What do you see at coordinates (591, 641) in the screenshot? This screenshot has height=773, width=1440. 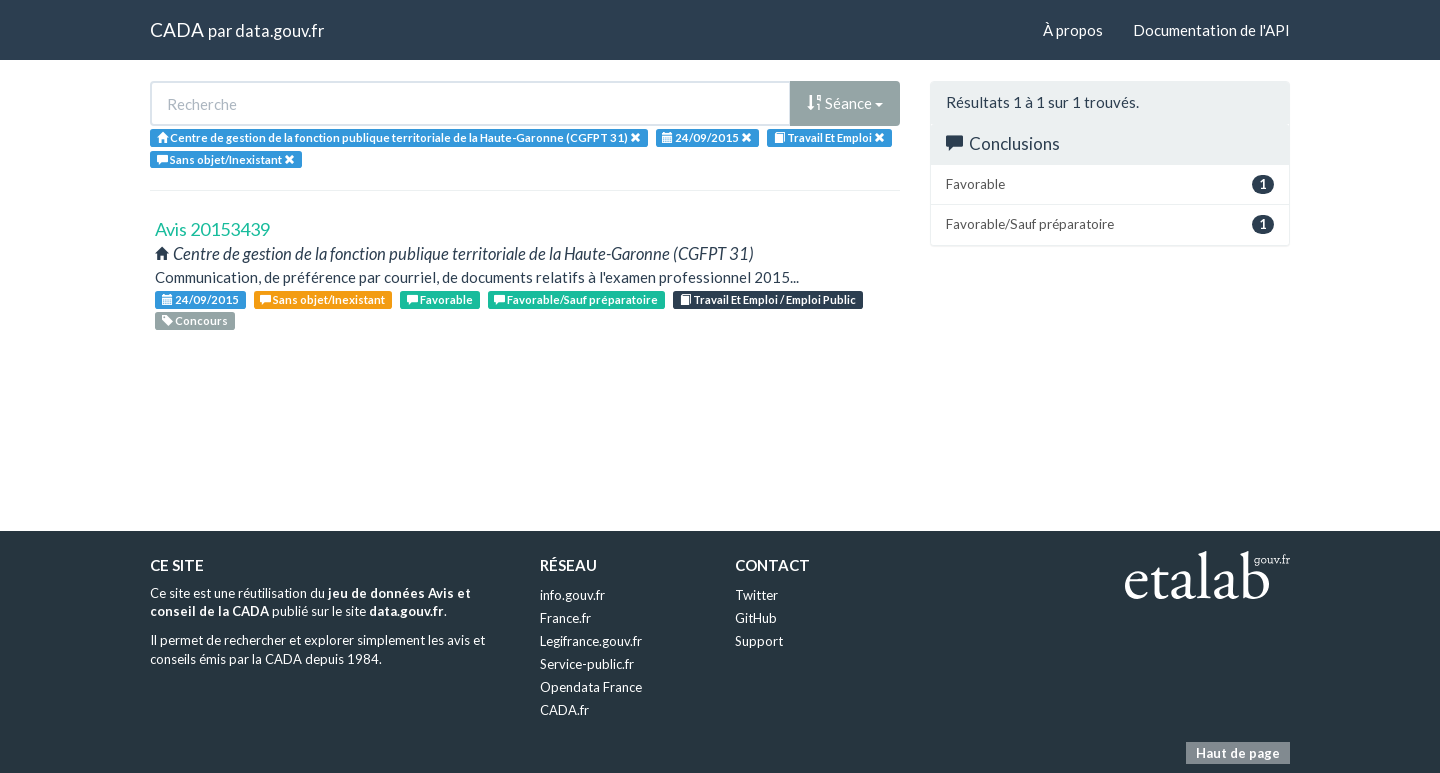 I see `Legifrance.gouv.fr` at bounding box center [591, 641].